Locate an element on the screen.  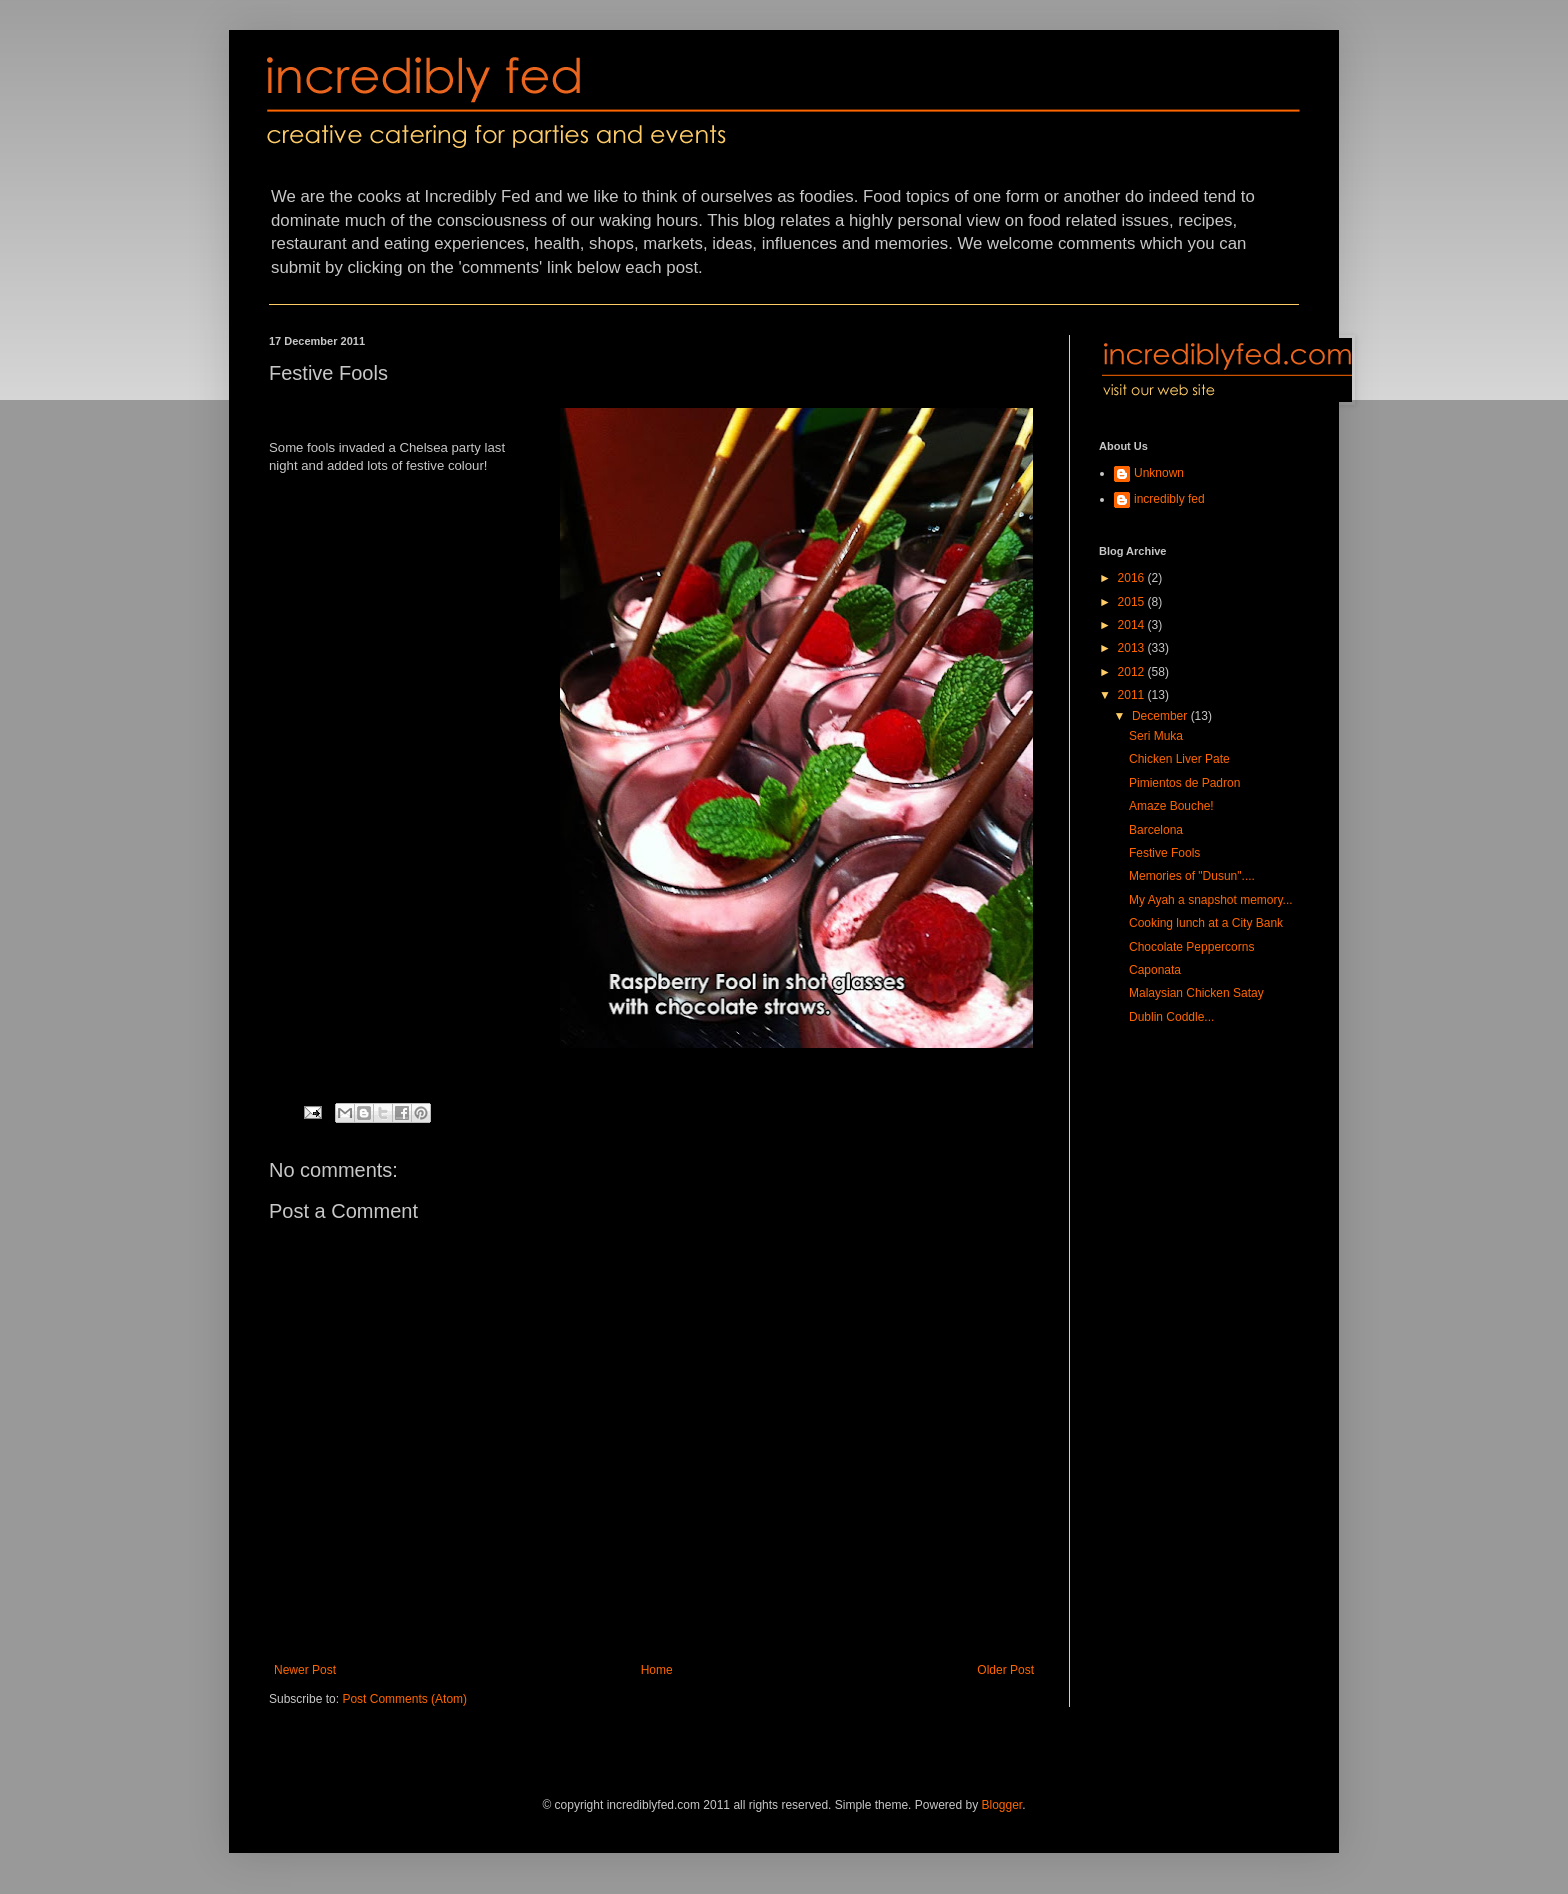
Seri Muka is located at coordinates (1156, 736).